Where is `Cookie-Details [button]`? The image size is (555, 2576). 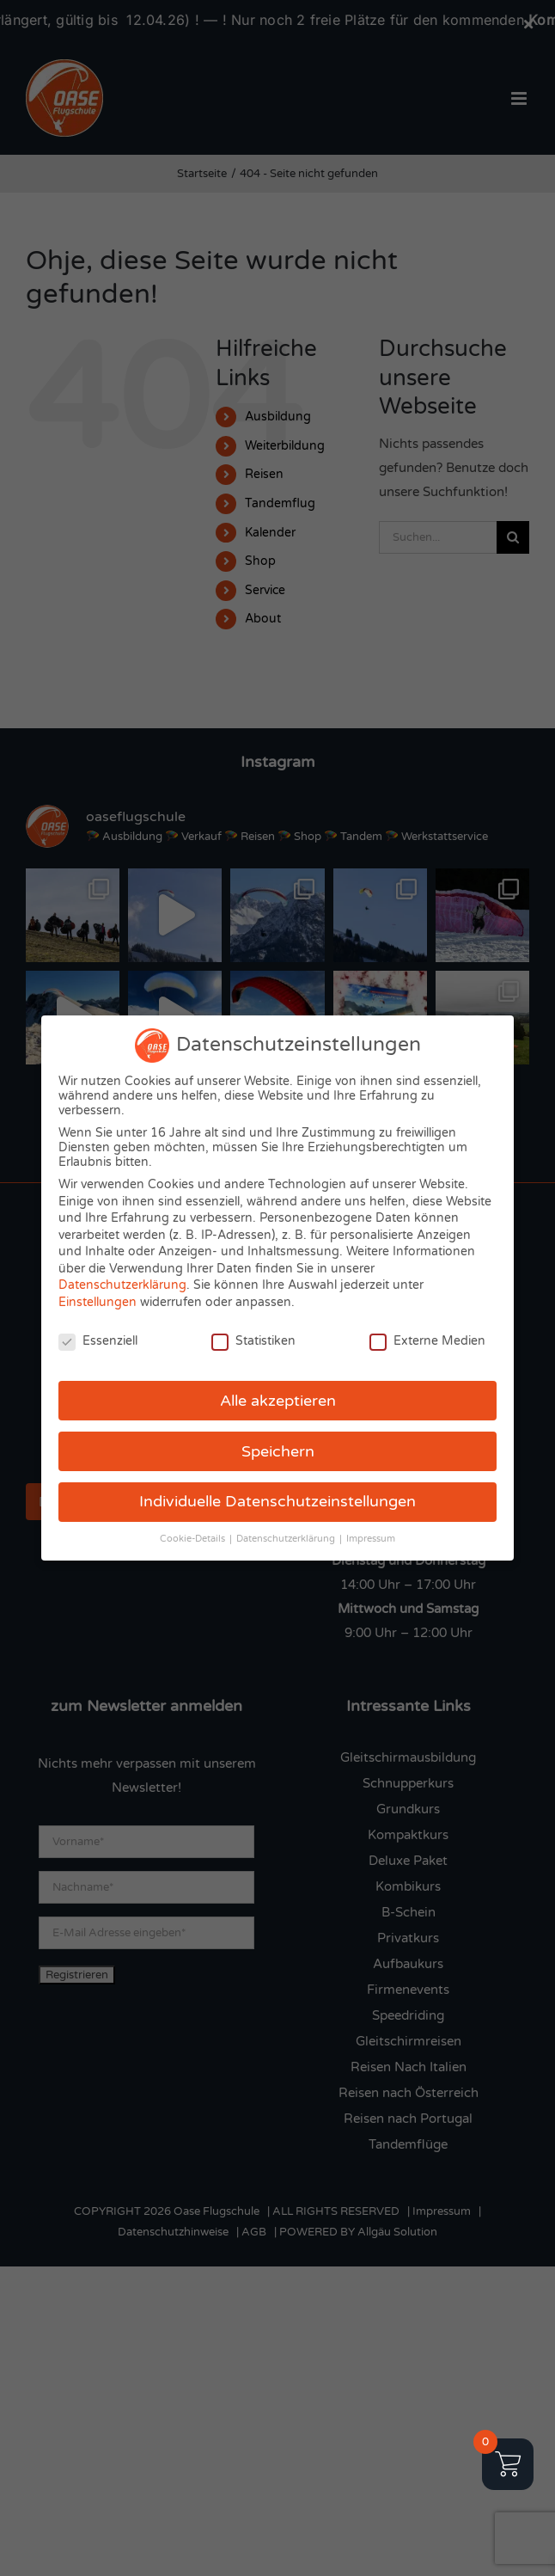 Cookie-Details [button] is located at coordinates (194, 1538).